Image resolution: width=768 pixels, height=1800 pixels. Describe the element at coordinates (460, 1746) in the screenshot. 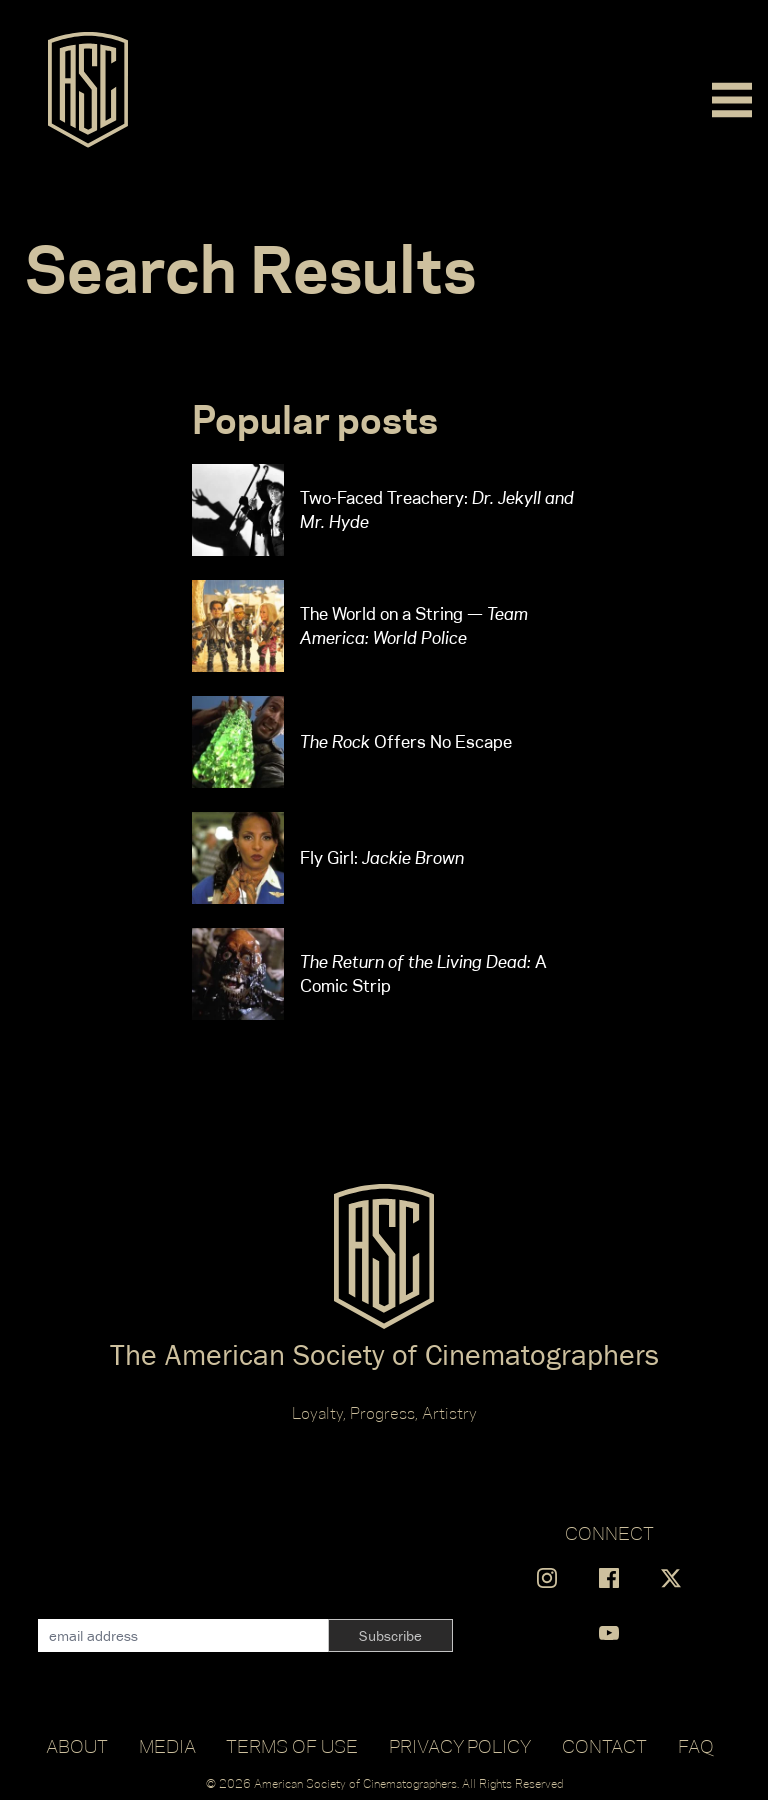

I see `Privacy Policy` at that location.